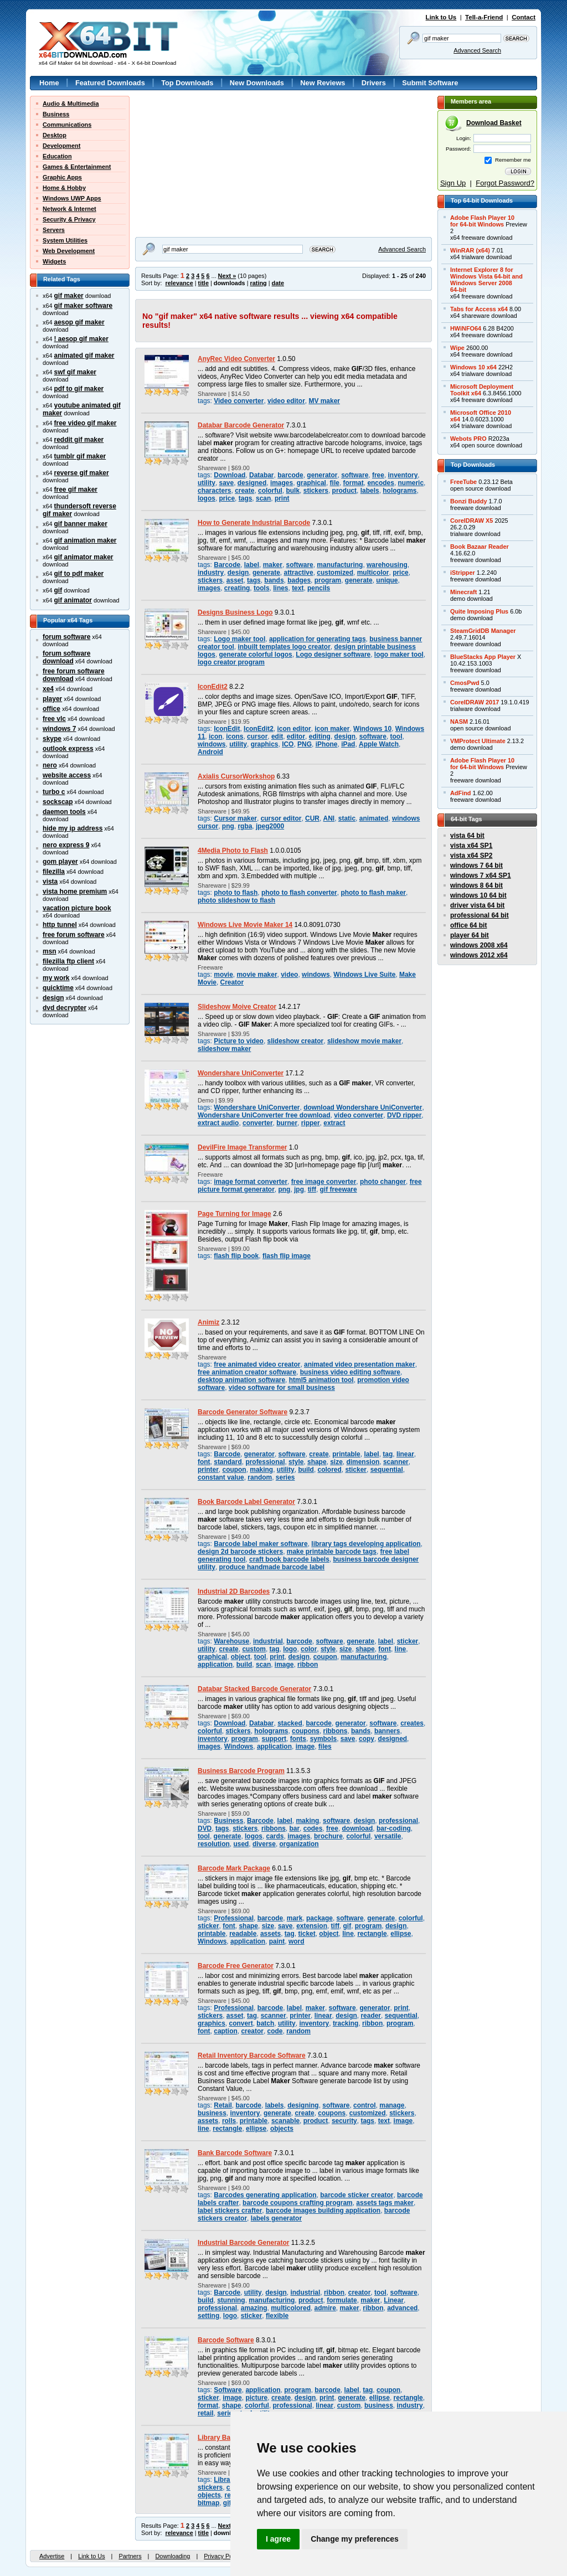  Describe the element at coordinates (467, 835) in the screenshot. I see `vista 64 bit` at that location.